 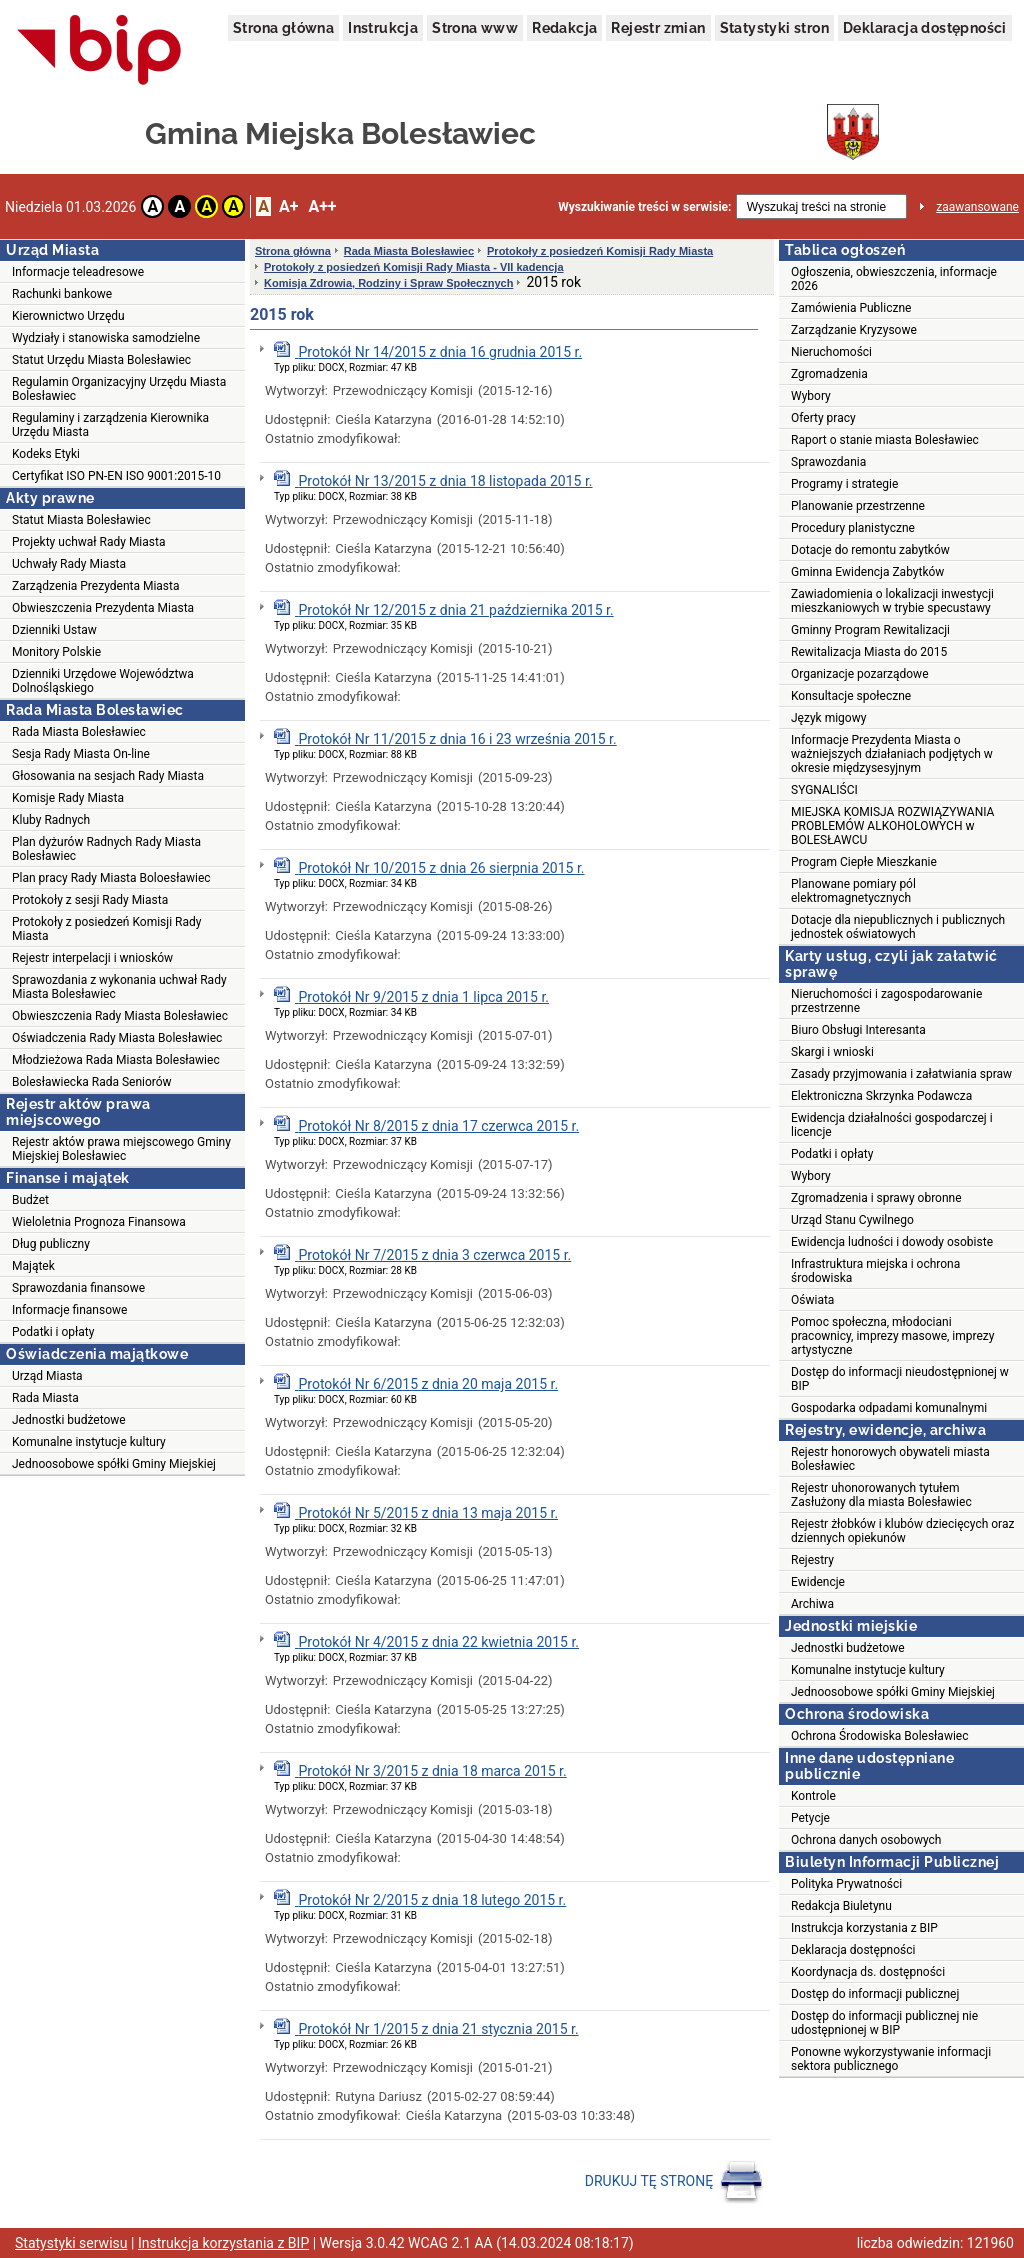 I want to click on Organizacje pozarządowe, so click(x=860, y=674).